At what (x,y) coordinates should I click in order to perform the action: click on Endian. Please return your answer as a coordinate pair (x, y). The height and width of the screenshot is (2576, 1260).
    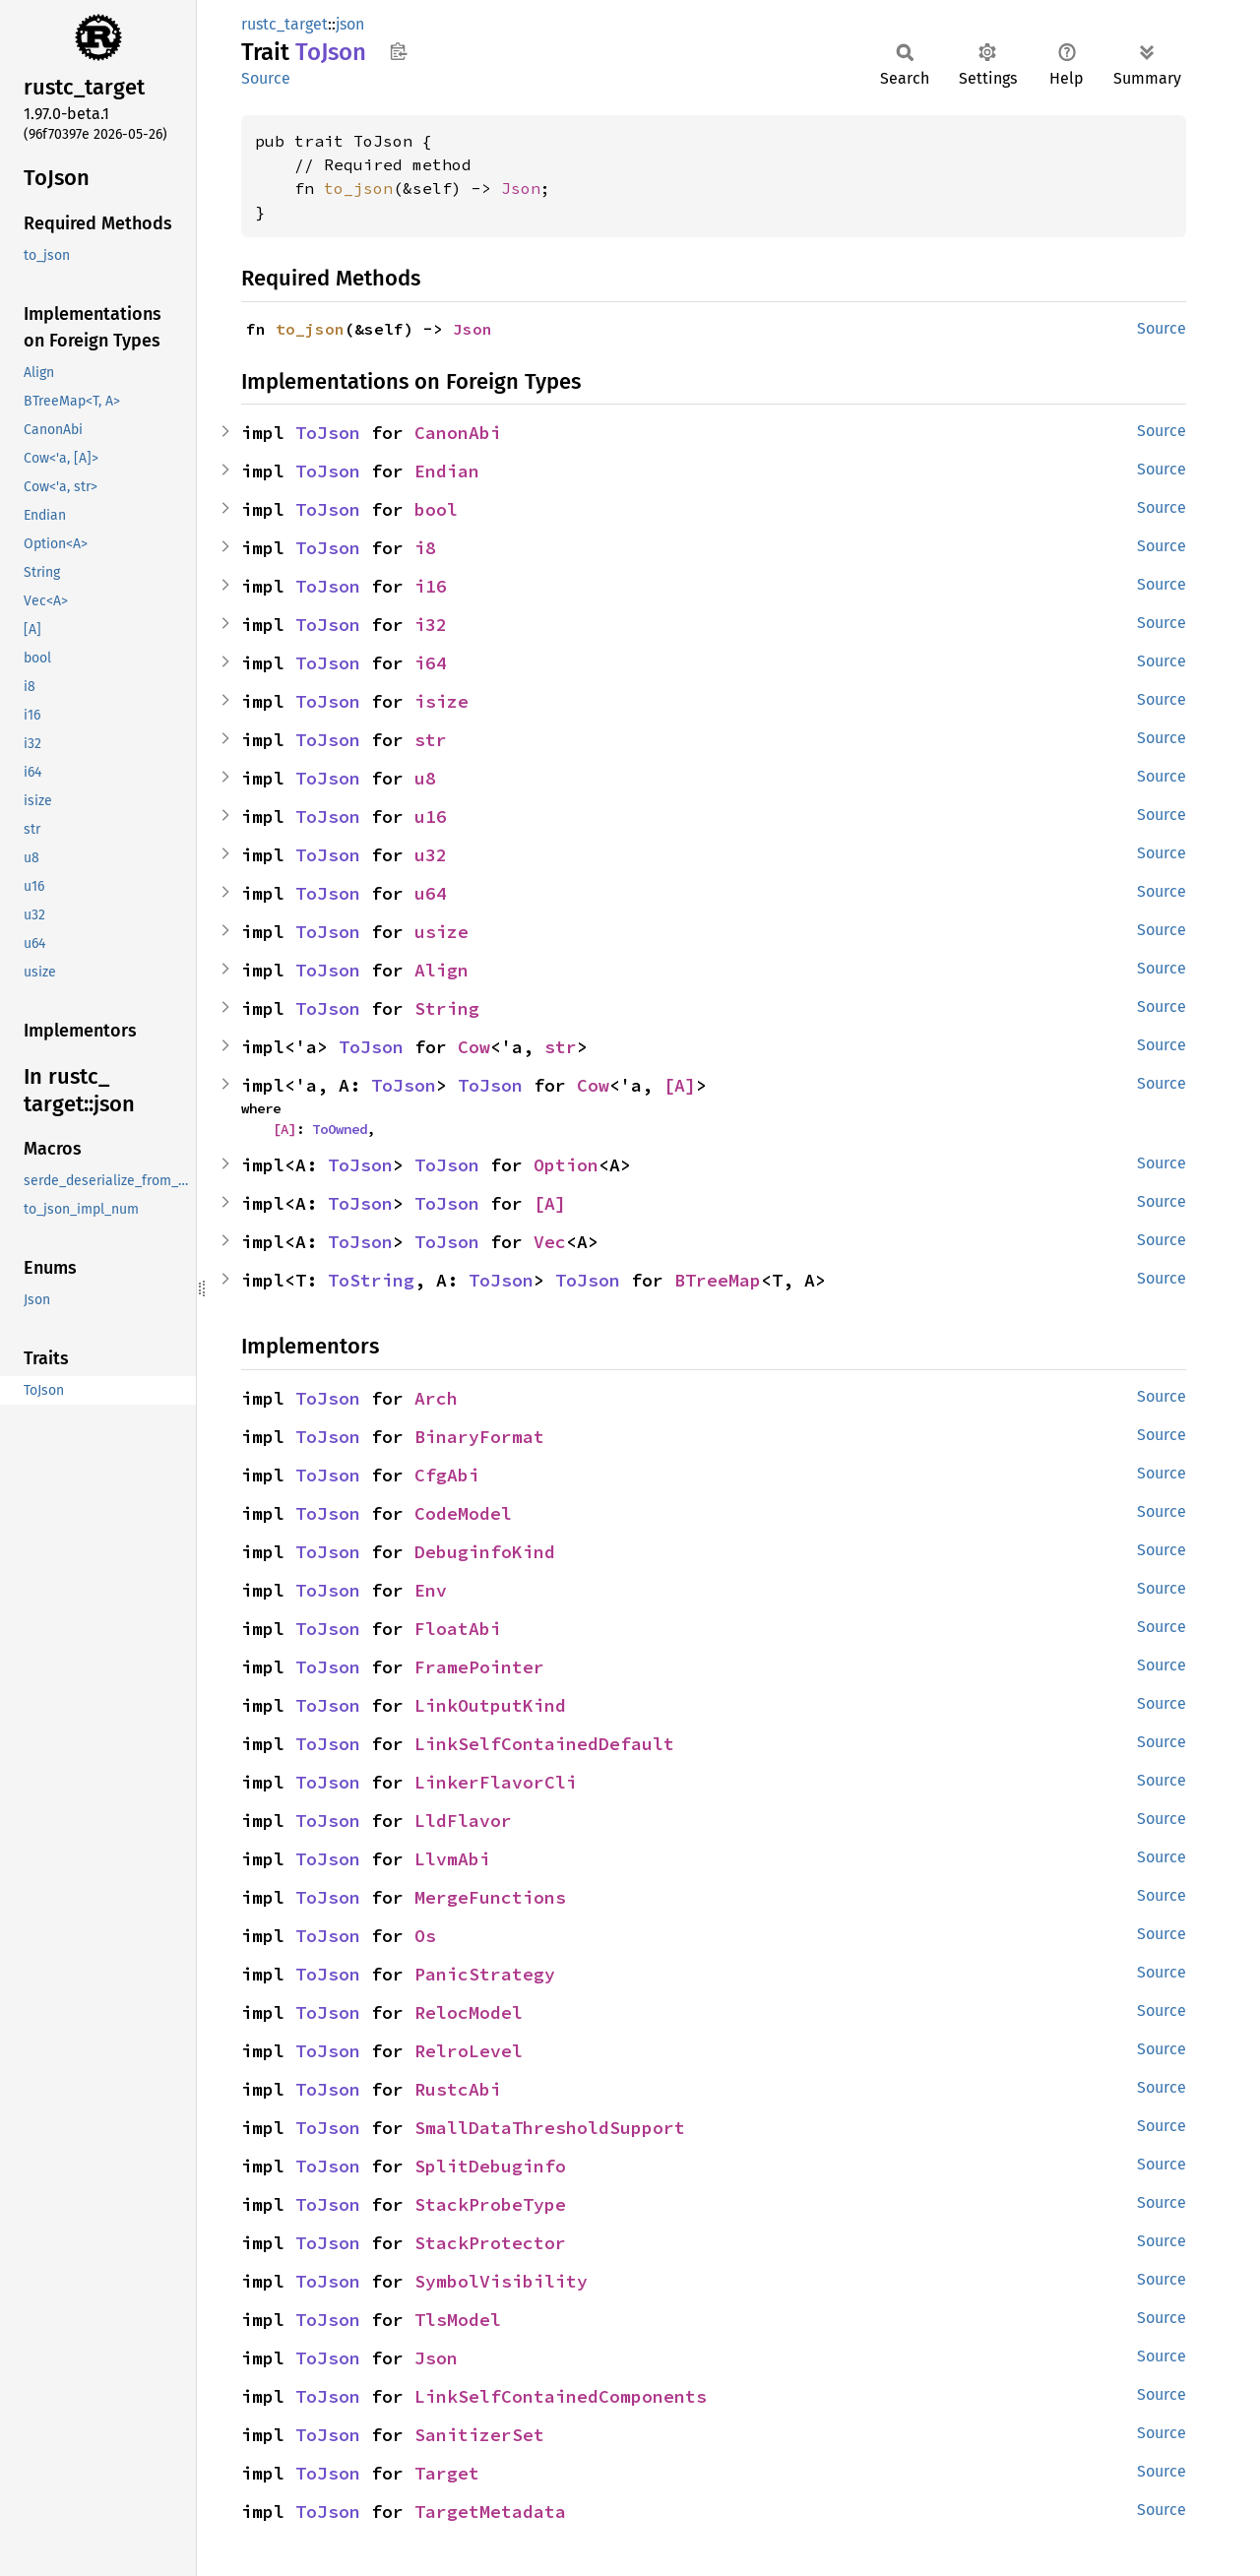
    Looking at the image, I should click on (446, 471).